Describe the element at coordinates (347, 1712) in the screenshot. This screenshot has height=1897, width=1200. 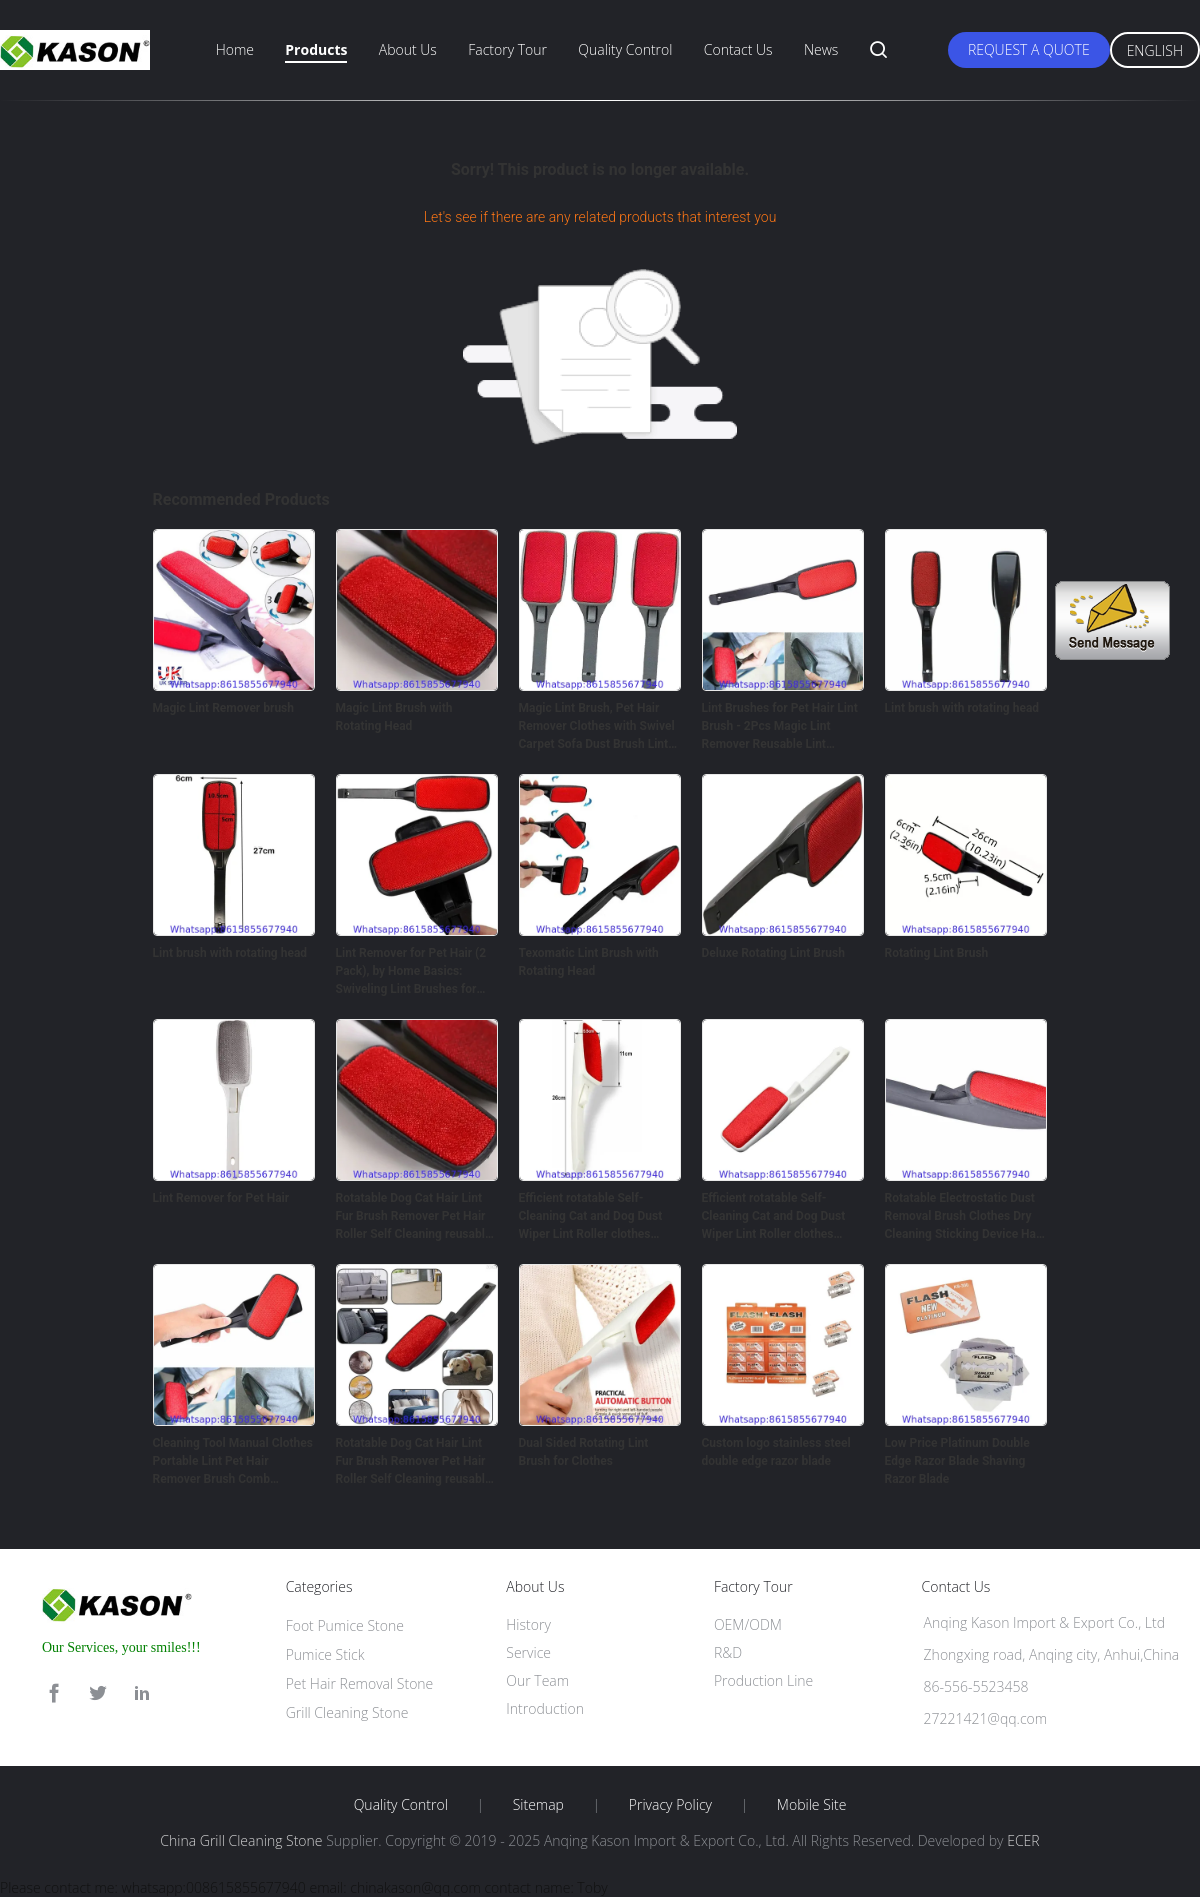
I see `Grill Cleaning Stone` at that location.